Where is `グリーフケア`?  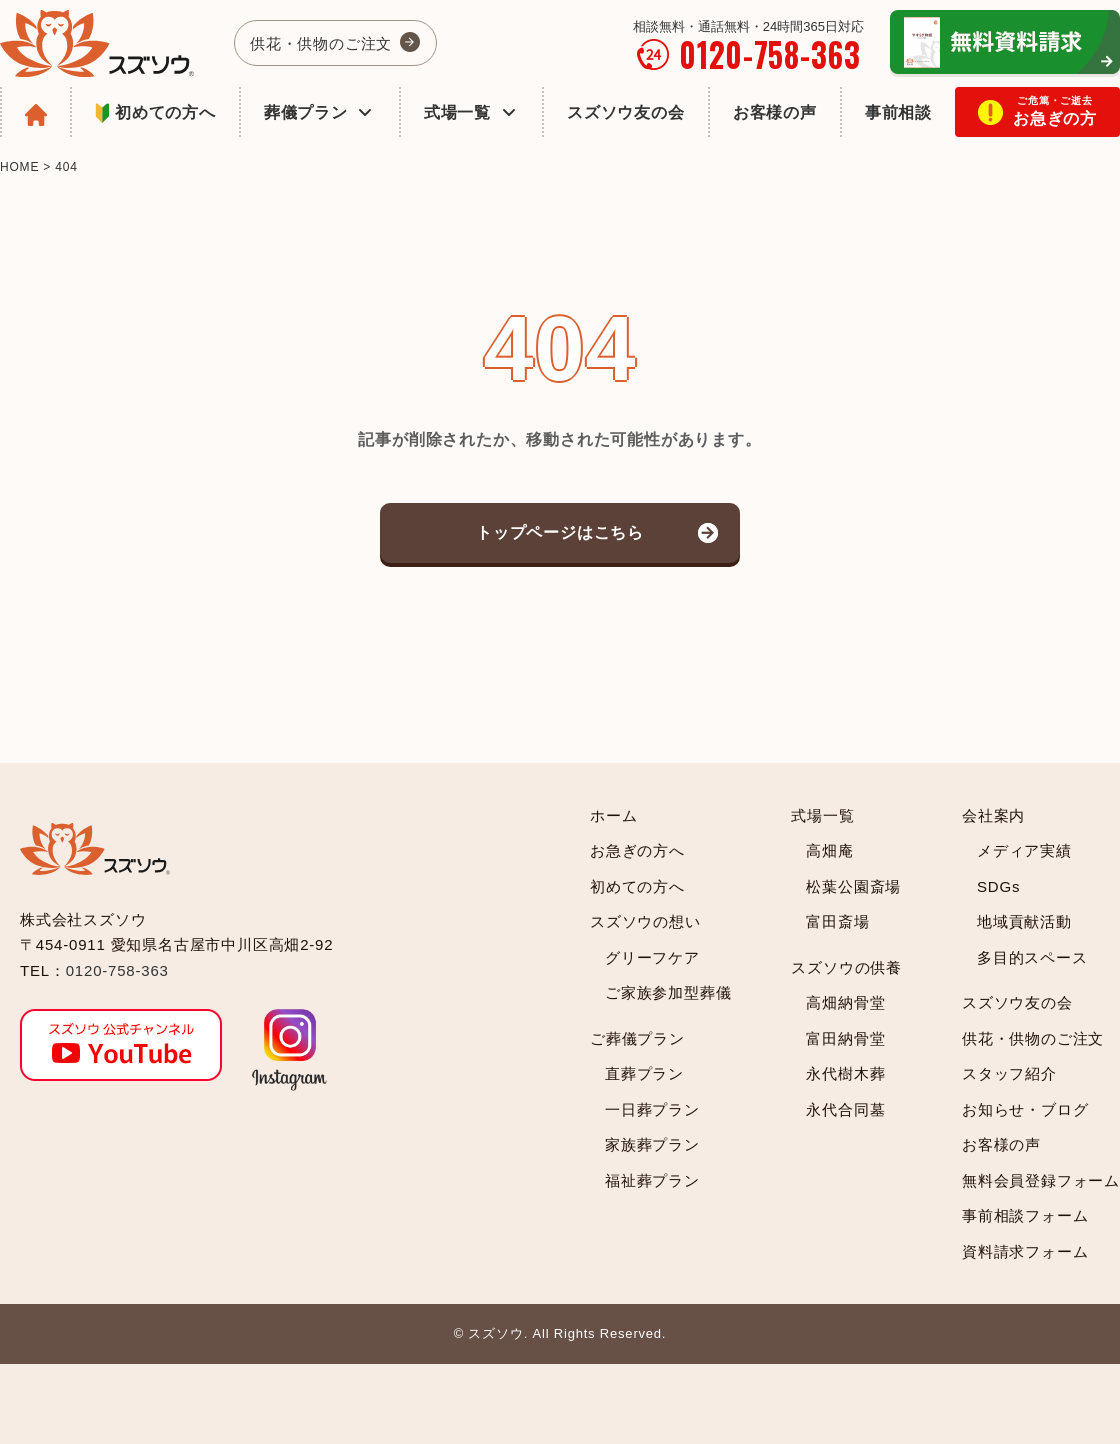
グリーフケア is located at coordinates (652, 957).